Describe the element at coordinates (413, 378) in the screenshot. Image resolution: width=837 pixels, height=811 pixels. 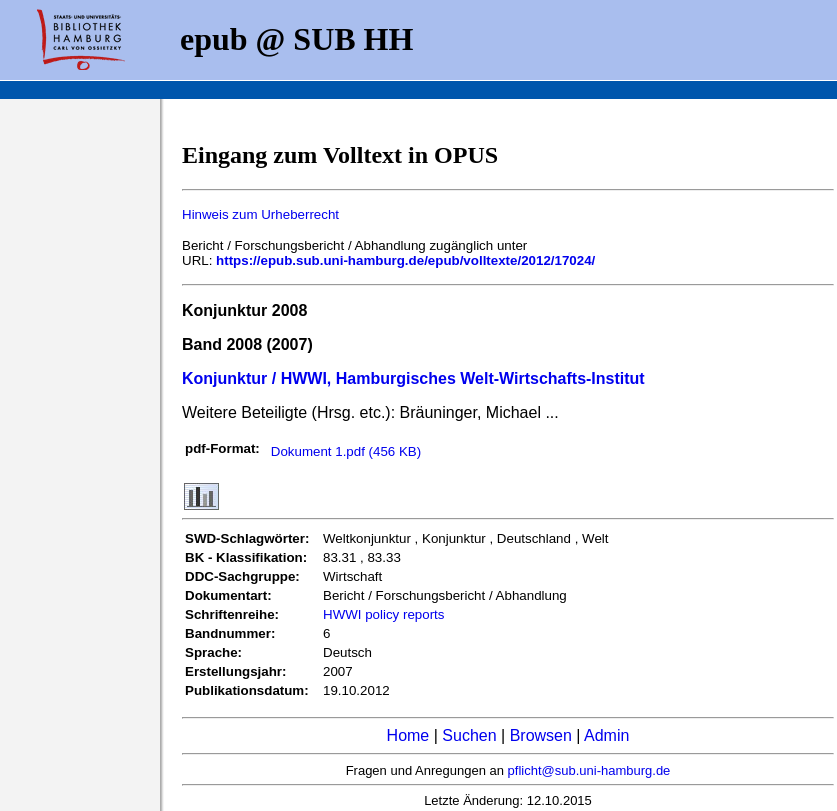
I see `Konjunktur / HWWI, Hamburgisches Welt-Wirtschafts-Institut` at that location.